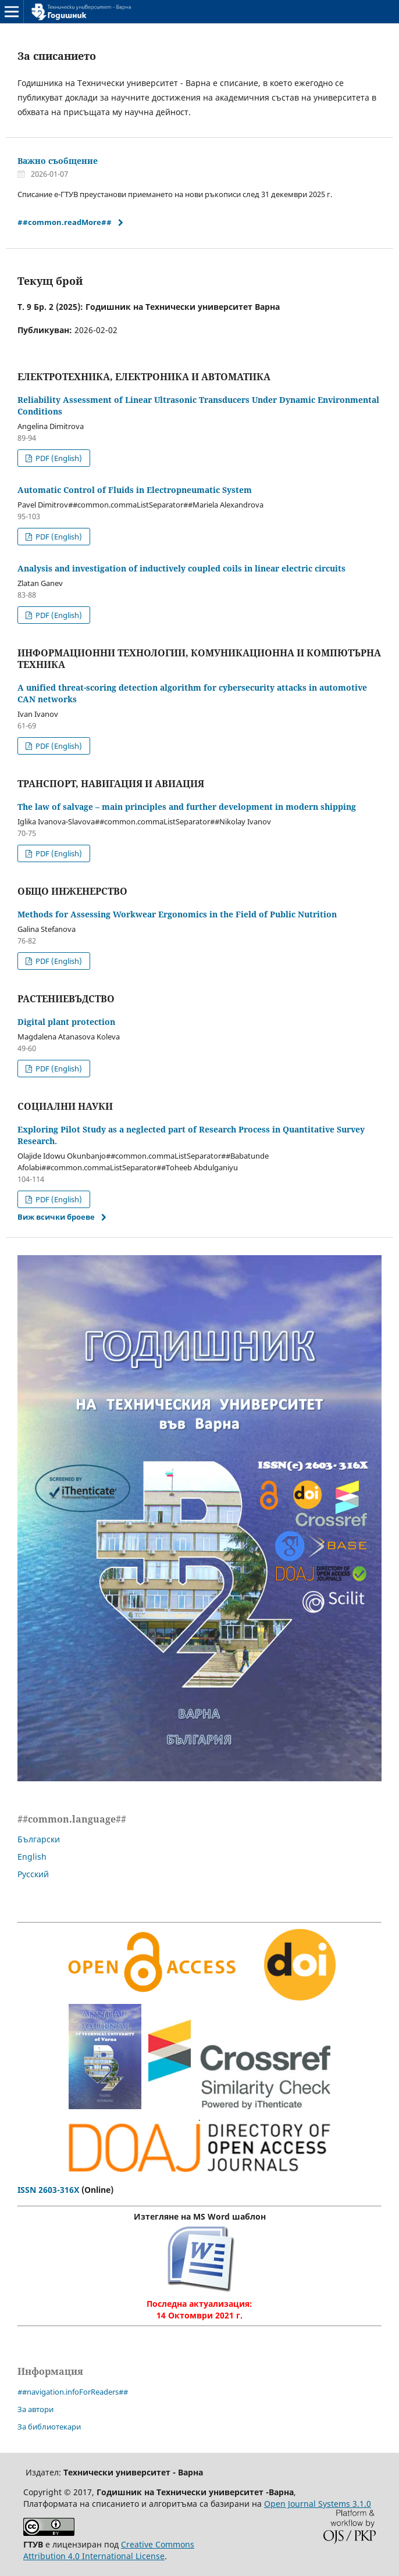  Describe the element at coordinates (108, 2550) in the screenshot. I see `Creative Commons Attribution 4.0 International License` at that location.